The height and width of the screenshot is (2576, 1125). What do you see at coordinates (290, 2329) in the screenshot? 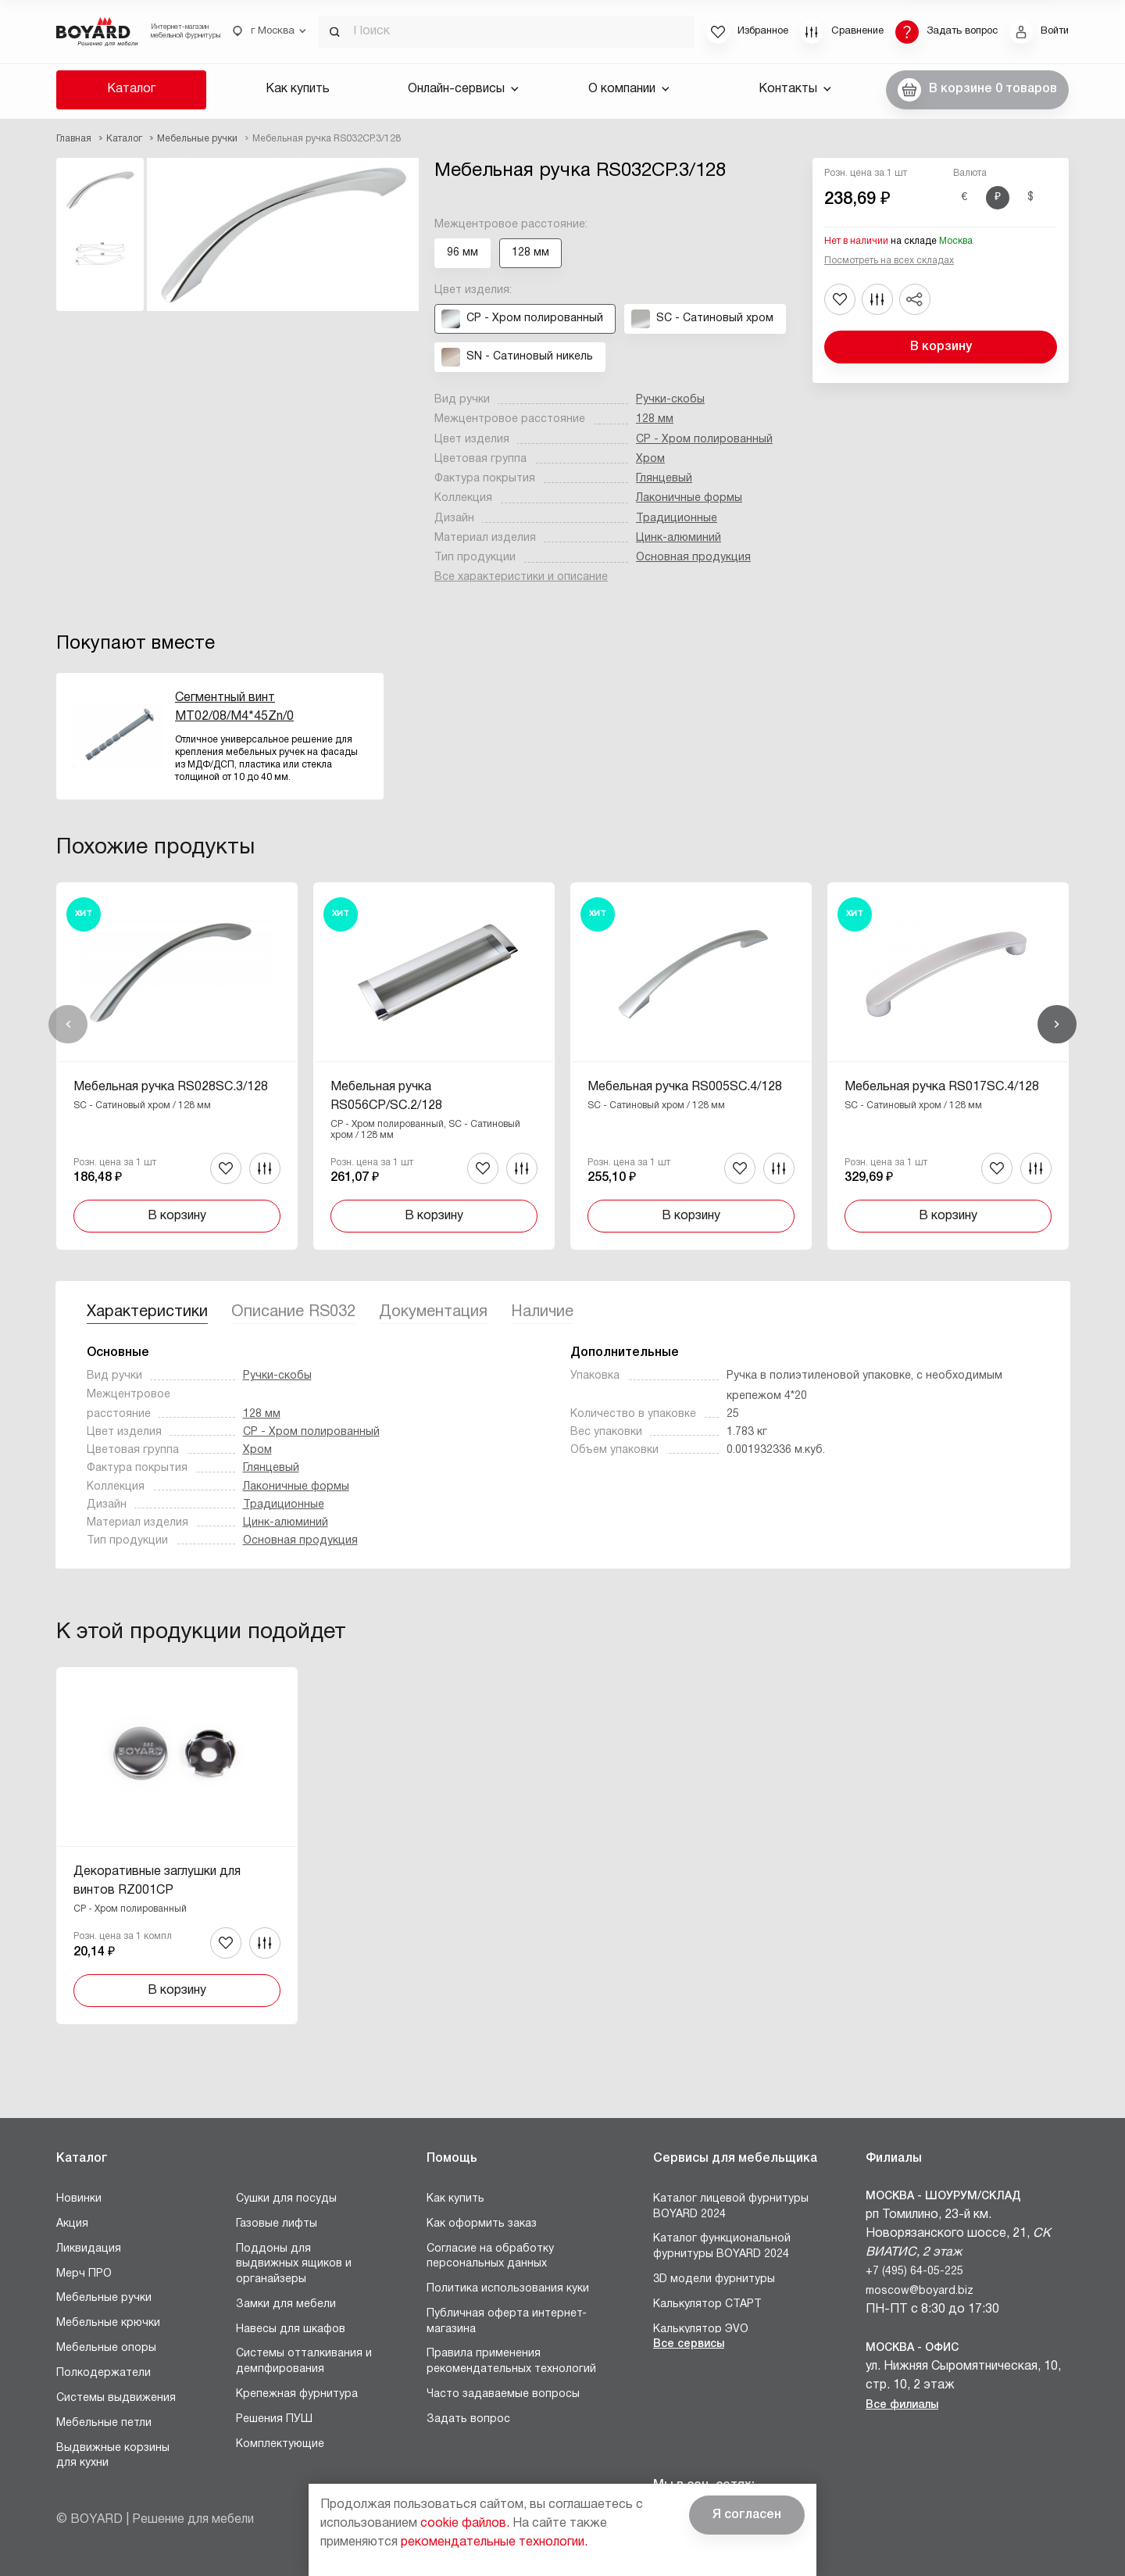
I see `Навесы для шкафов` at bounding box center [290, 2329].